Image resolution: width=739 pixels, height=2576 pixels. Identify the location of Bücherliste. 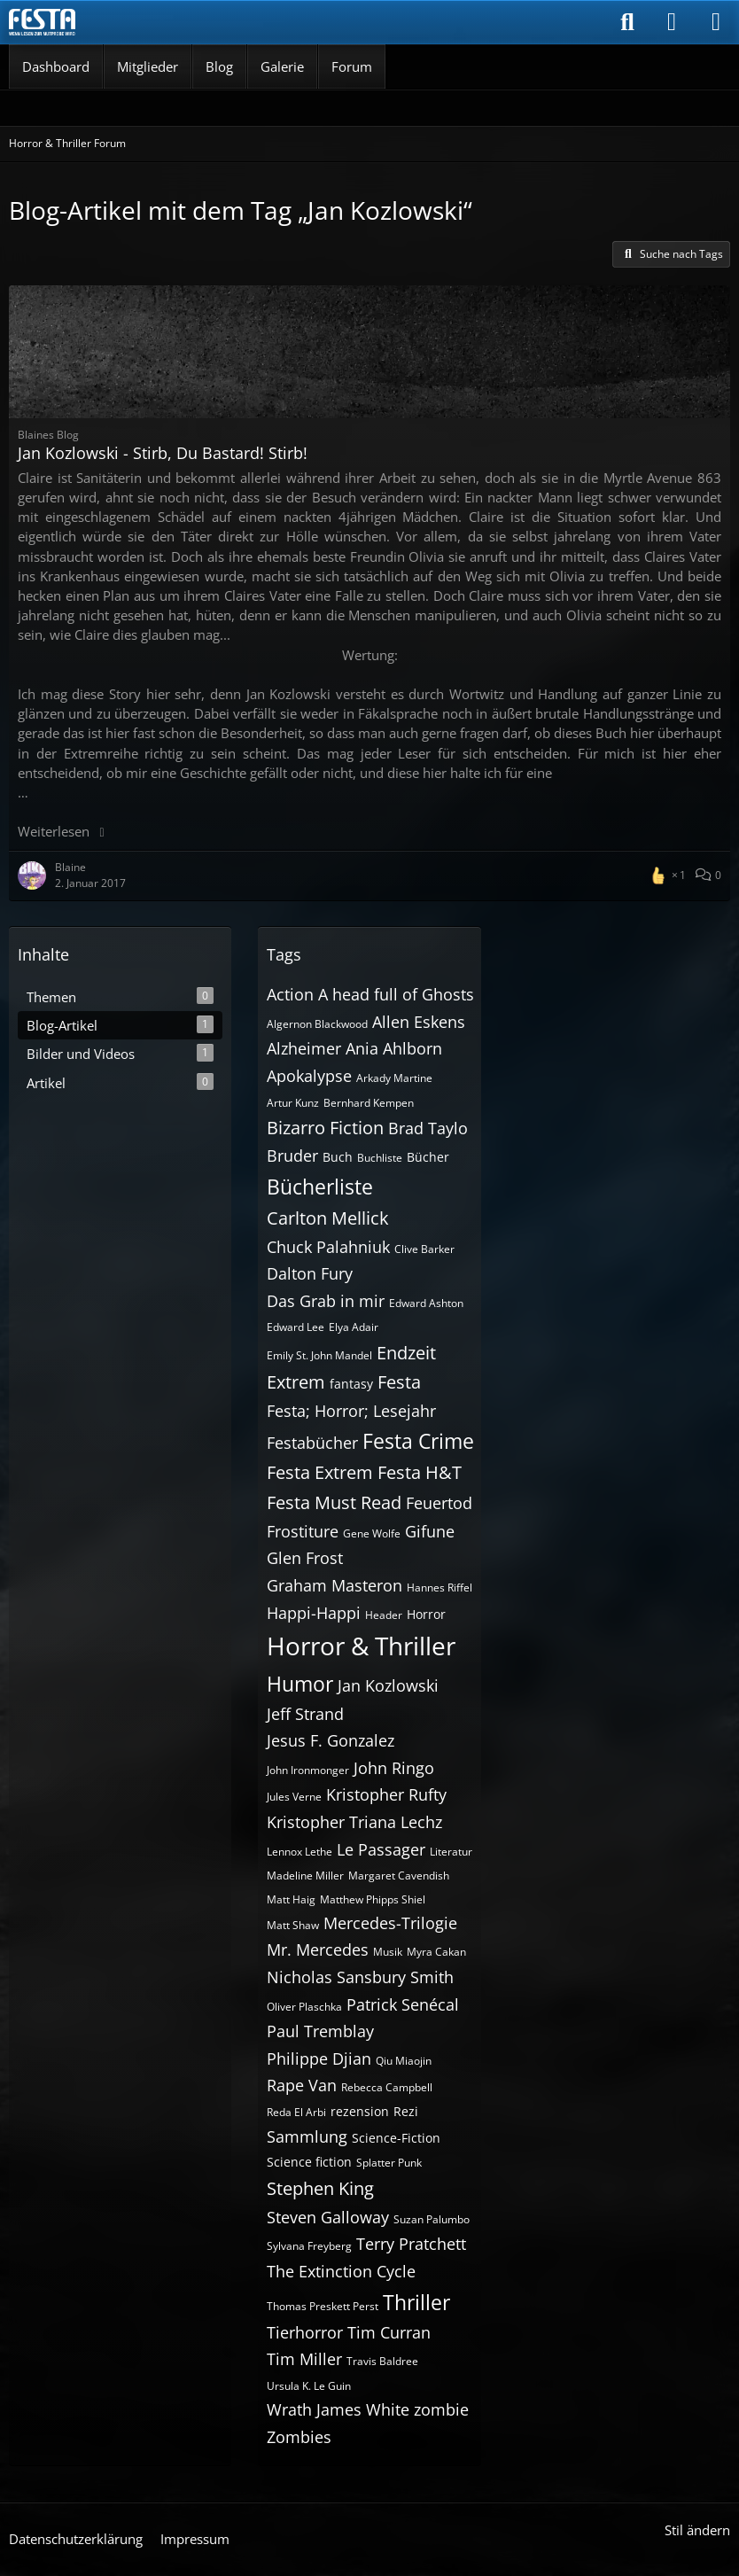
(320, 1186).